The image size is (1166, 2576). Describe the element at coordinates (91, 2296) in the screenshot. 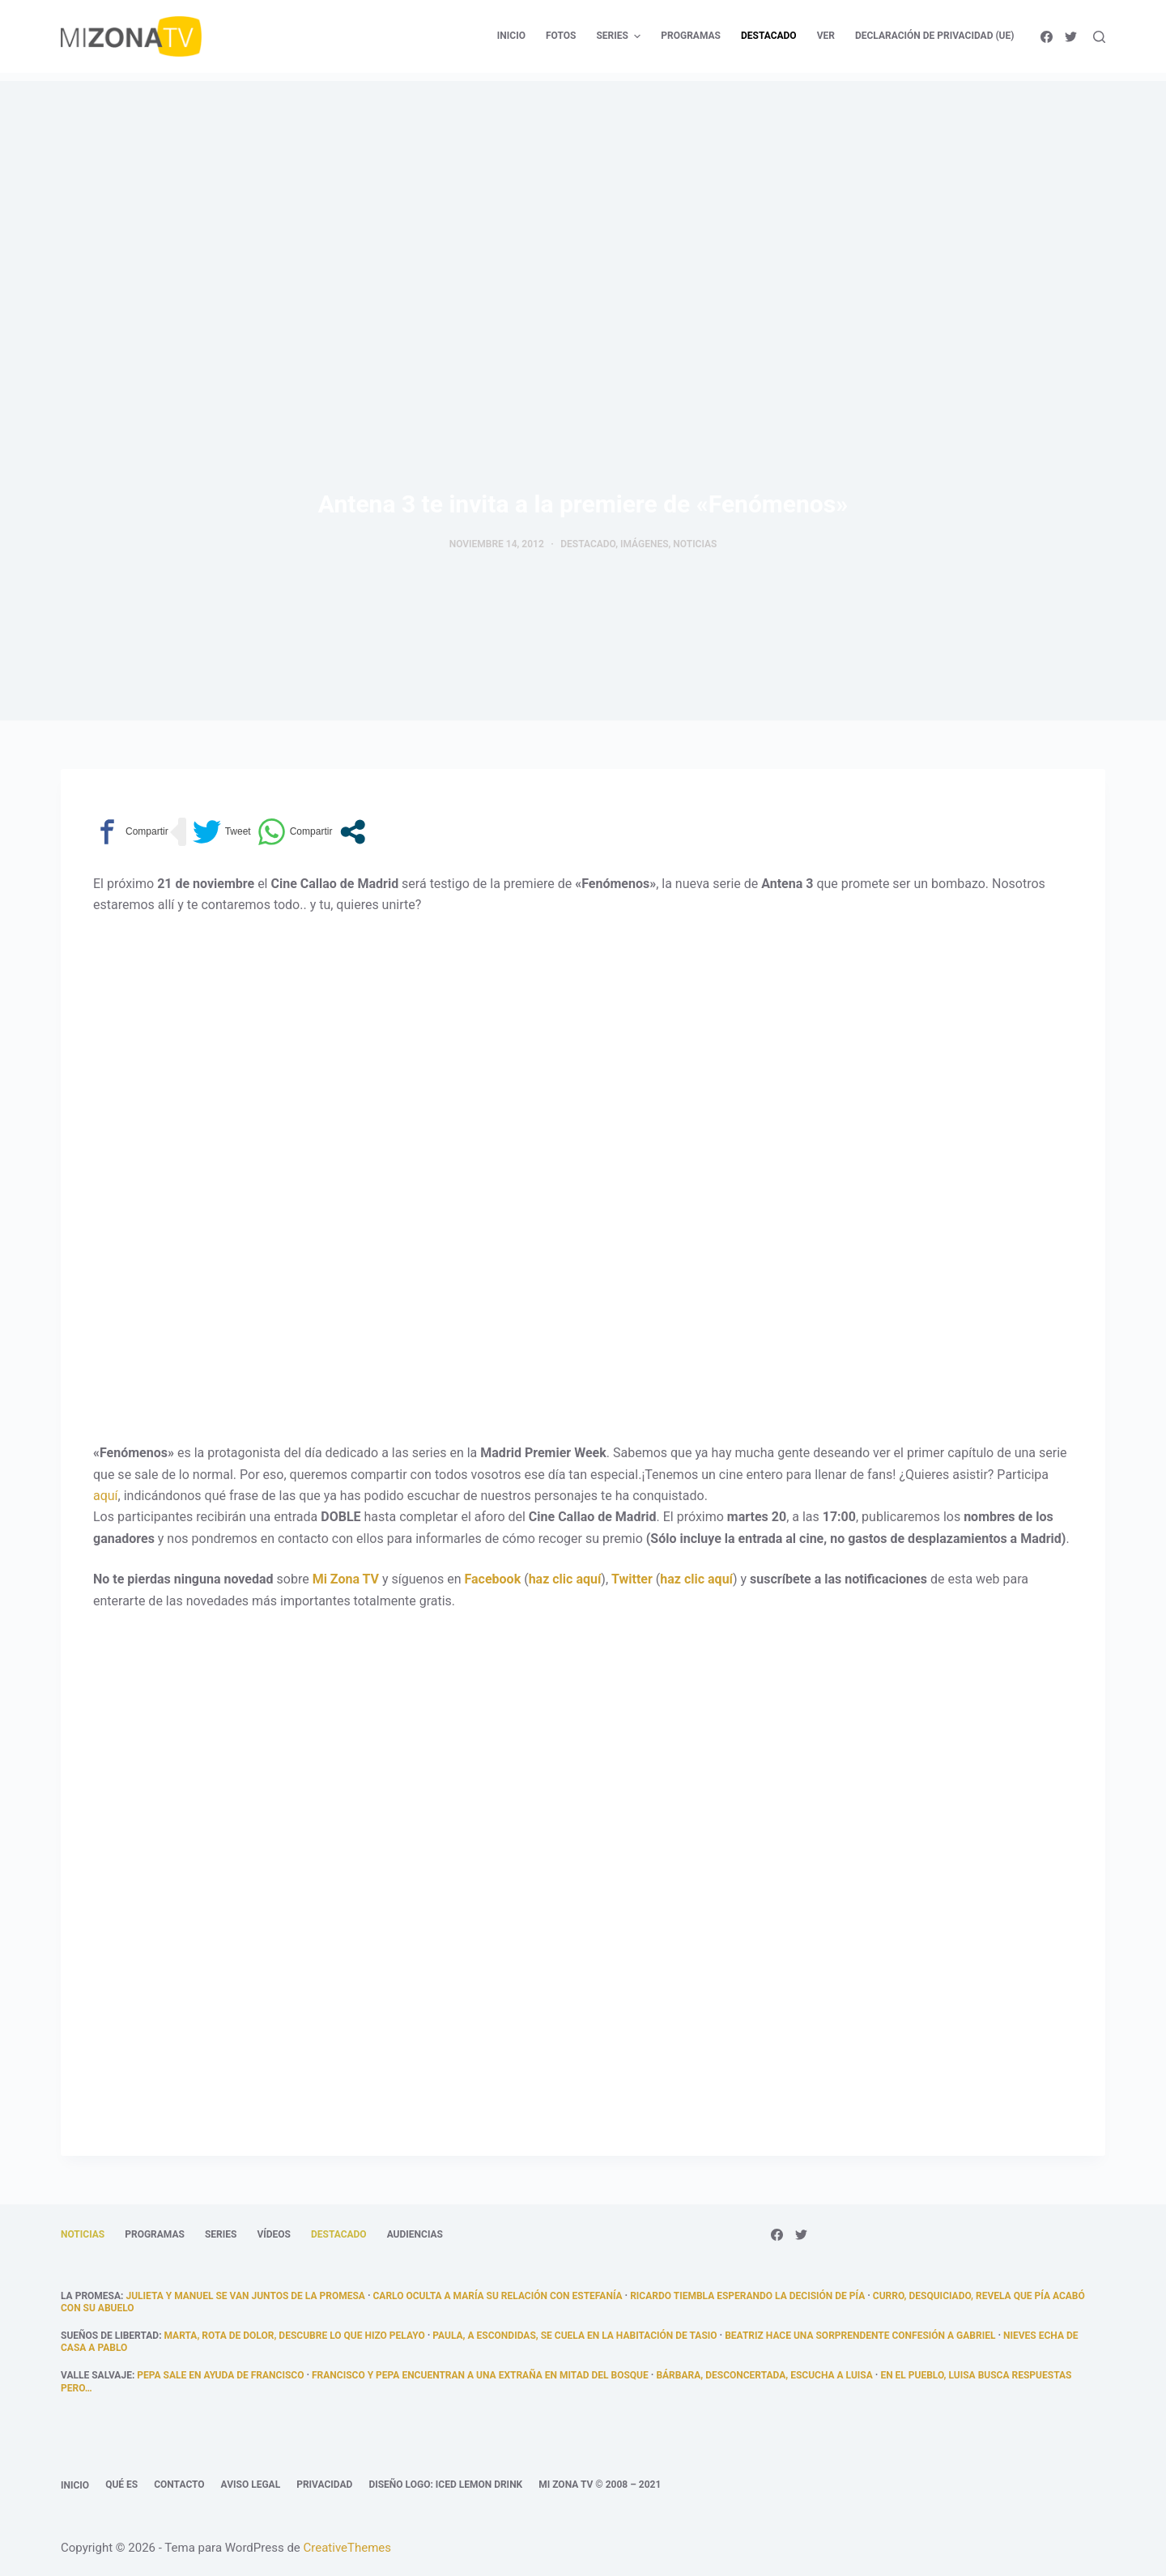

I see `La promesa` at that location.